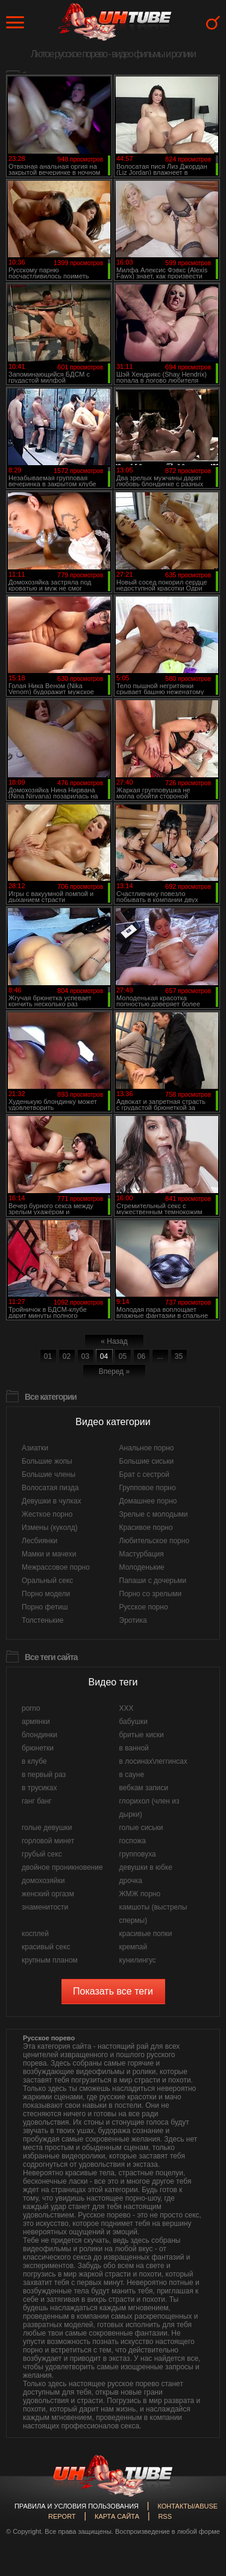  Describe the element at coordinates (141, 1554) in the screenshot. I see `Мастурбация` at that location.